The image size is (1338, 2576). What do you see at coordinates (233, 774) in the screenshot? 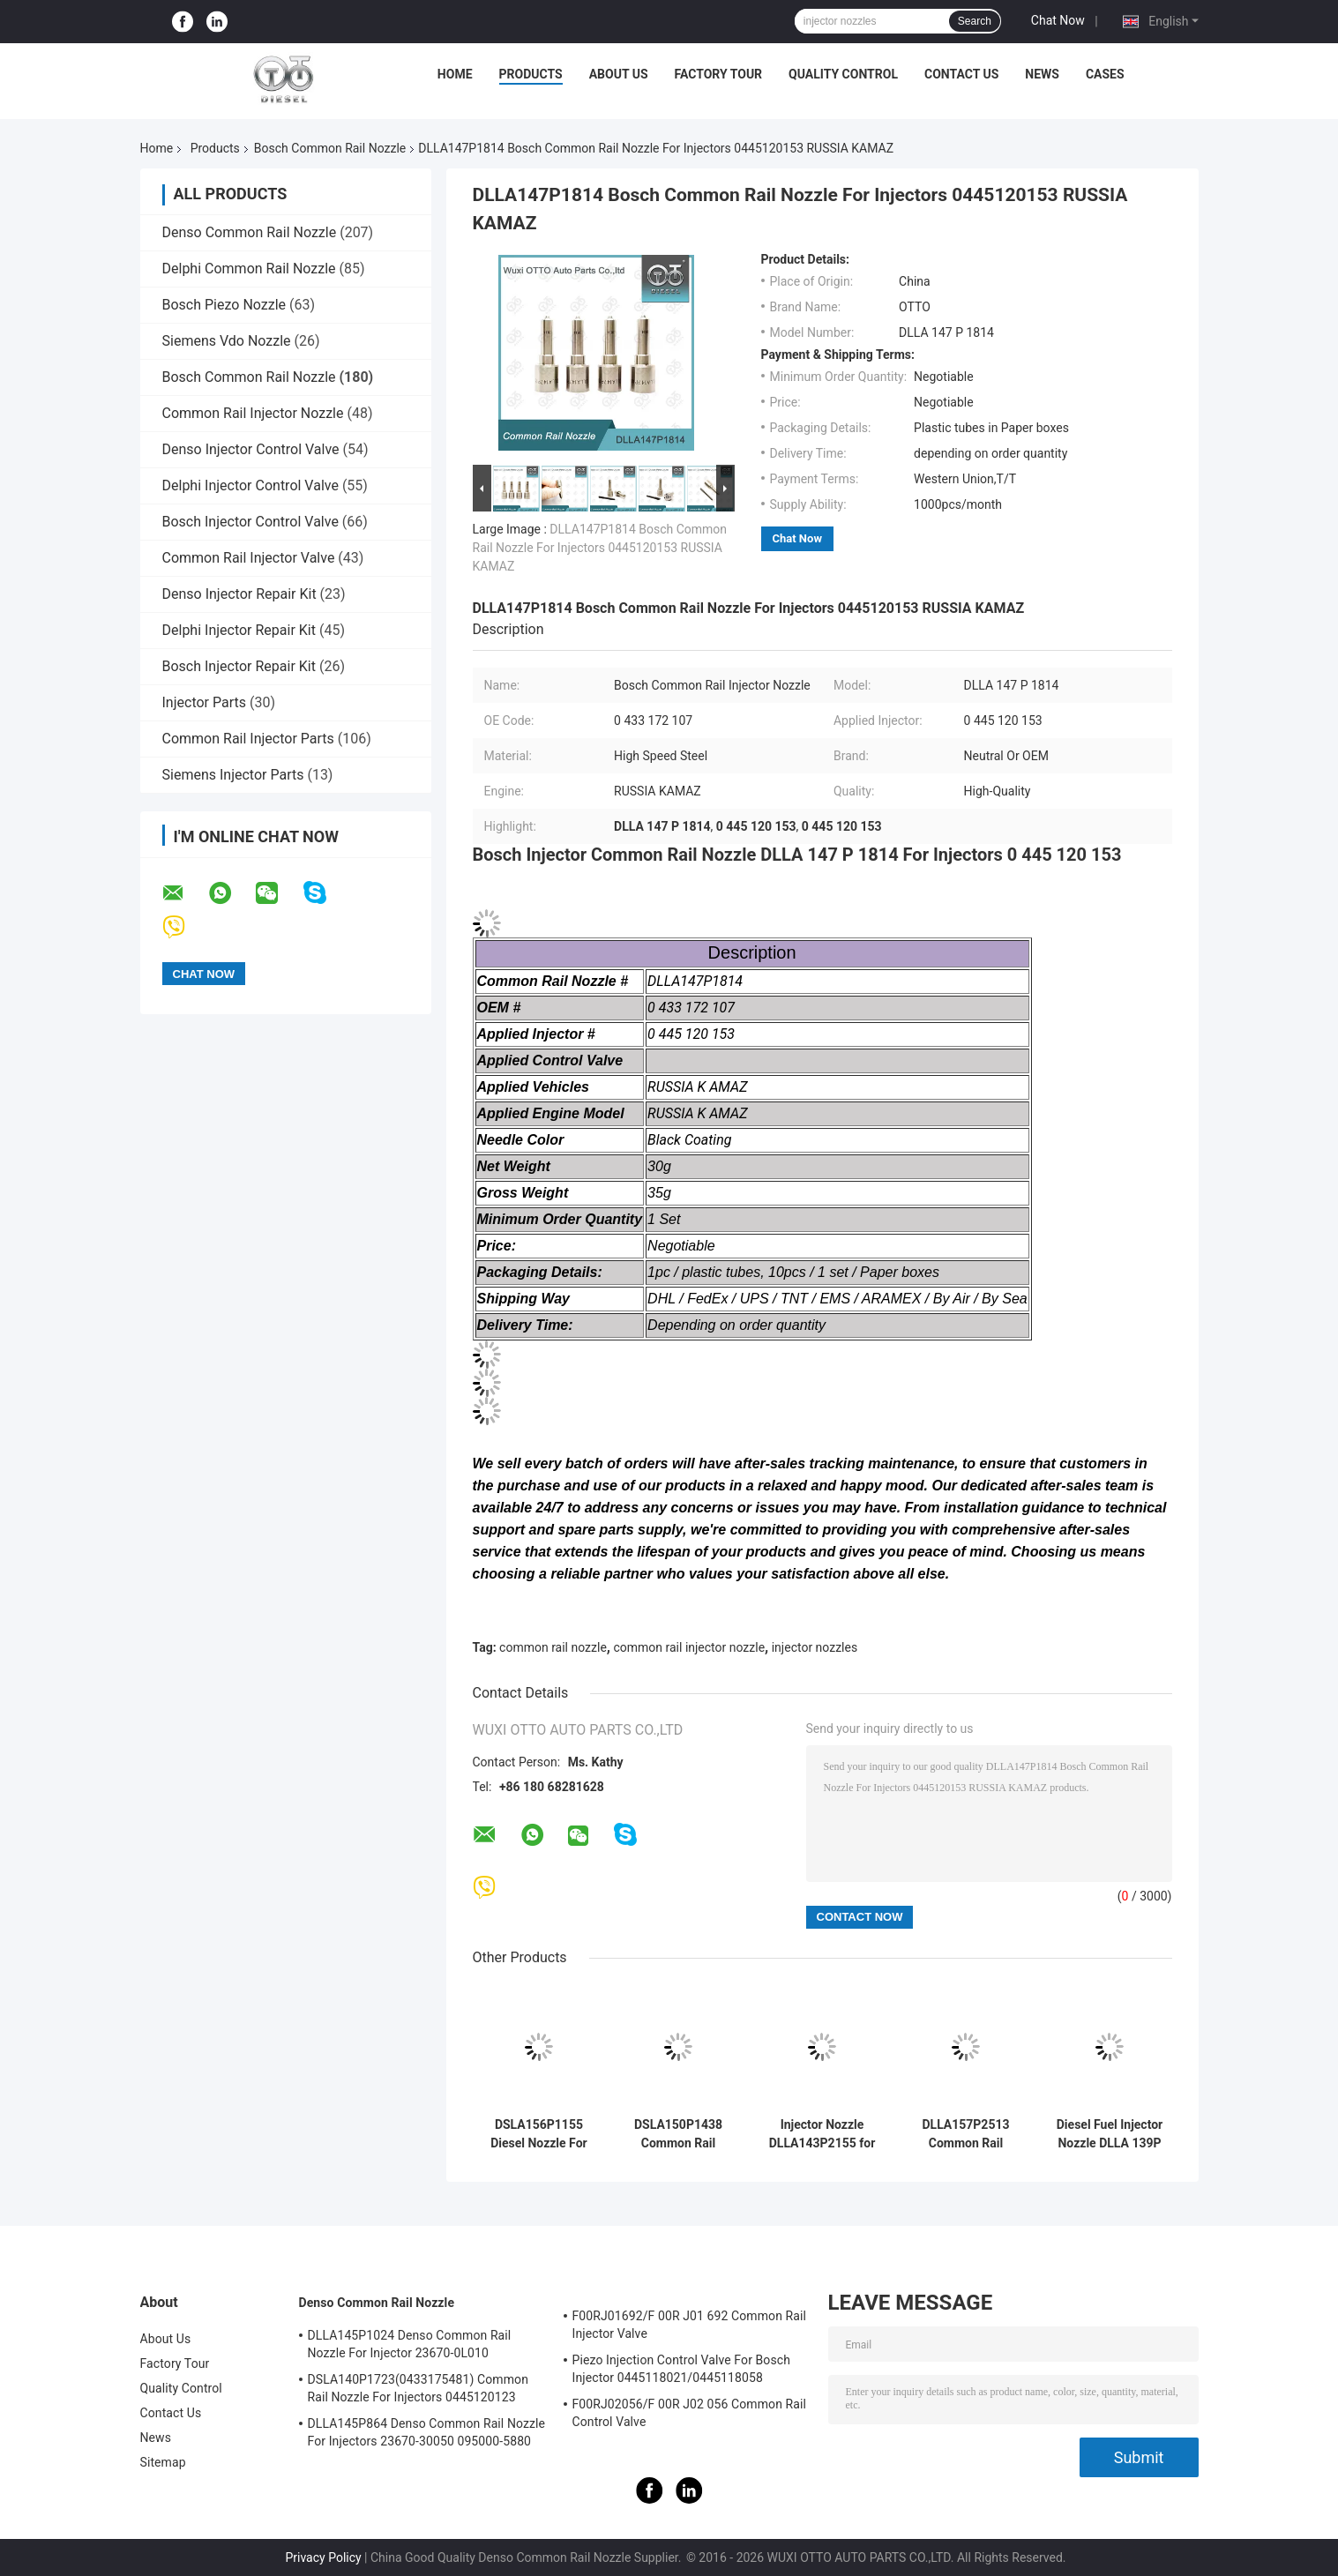
I see `Siemens Injector Parts` at bounding box center [233, 774].